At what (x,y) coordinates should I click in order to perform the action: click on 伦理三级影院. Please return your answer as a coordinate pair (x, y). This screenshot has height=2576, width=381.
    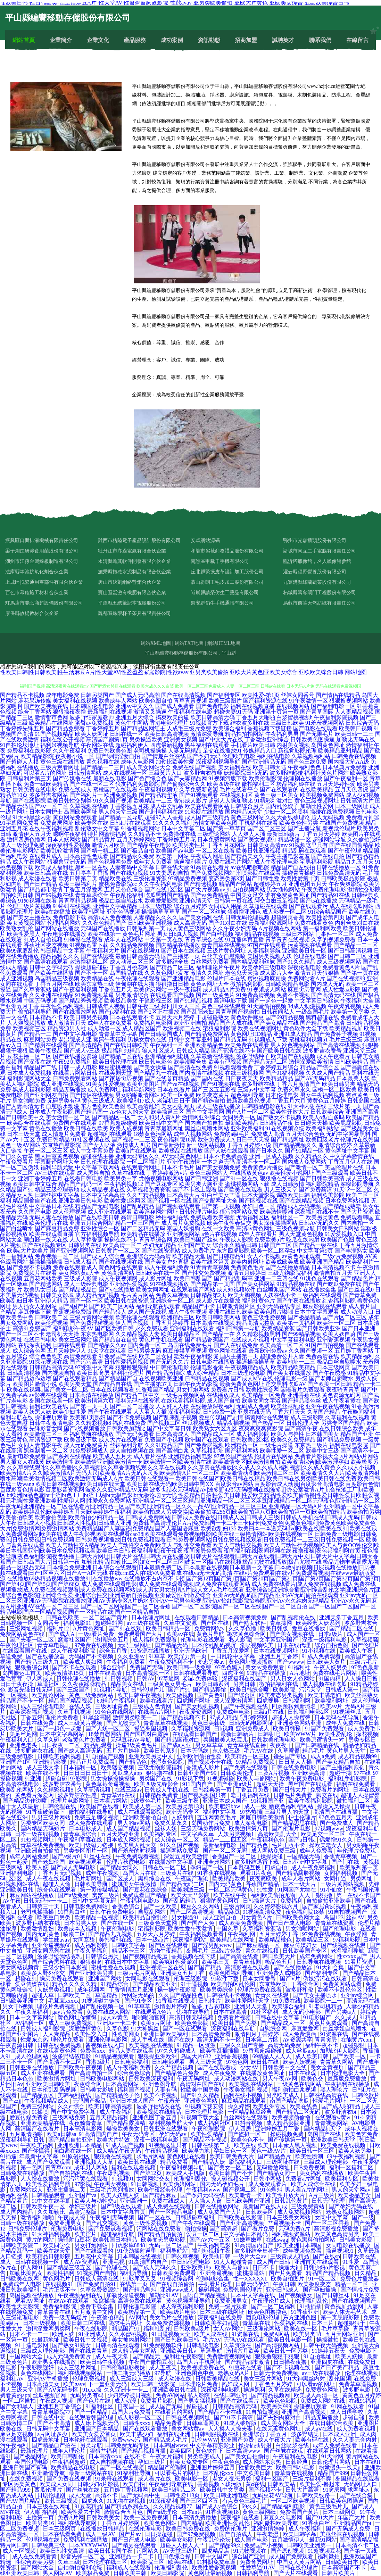
    Looking at the image, I should click on (191, 1978).